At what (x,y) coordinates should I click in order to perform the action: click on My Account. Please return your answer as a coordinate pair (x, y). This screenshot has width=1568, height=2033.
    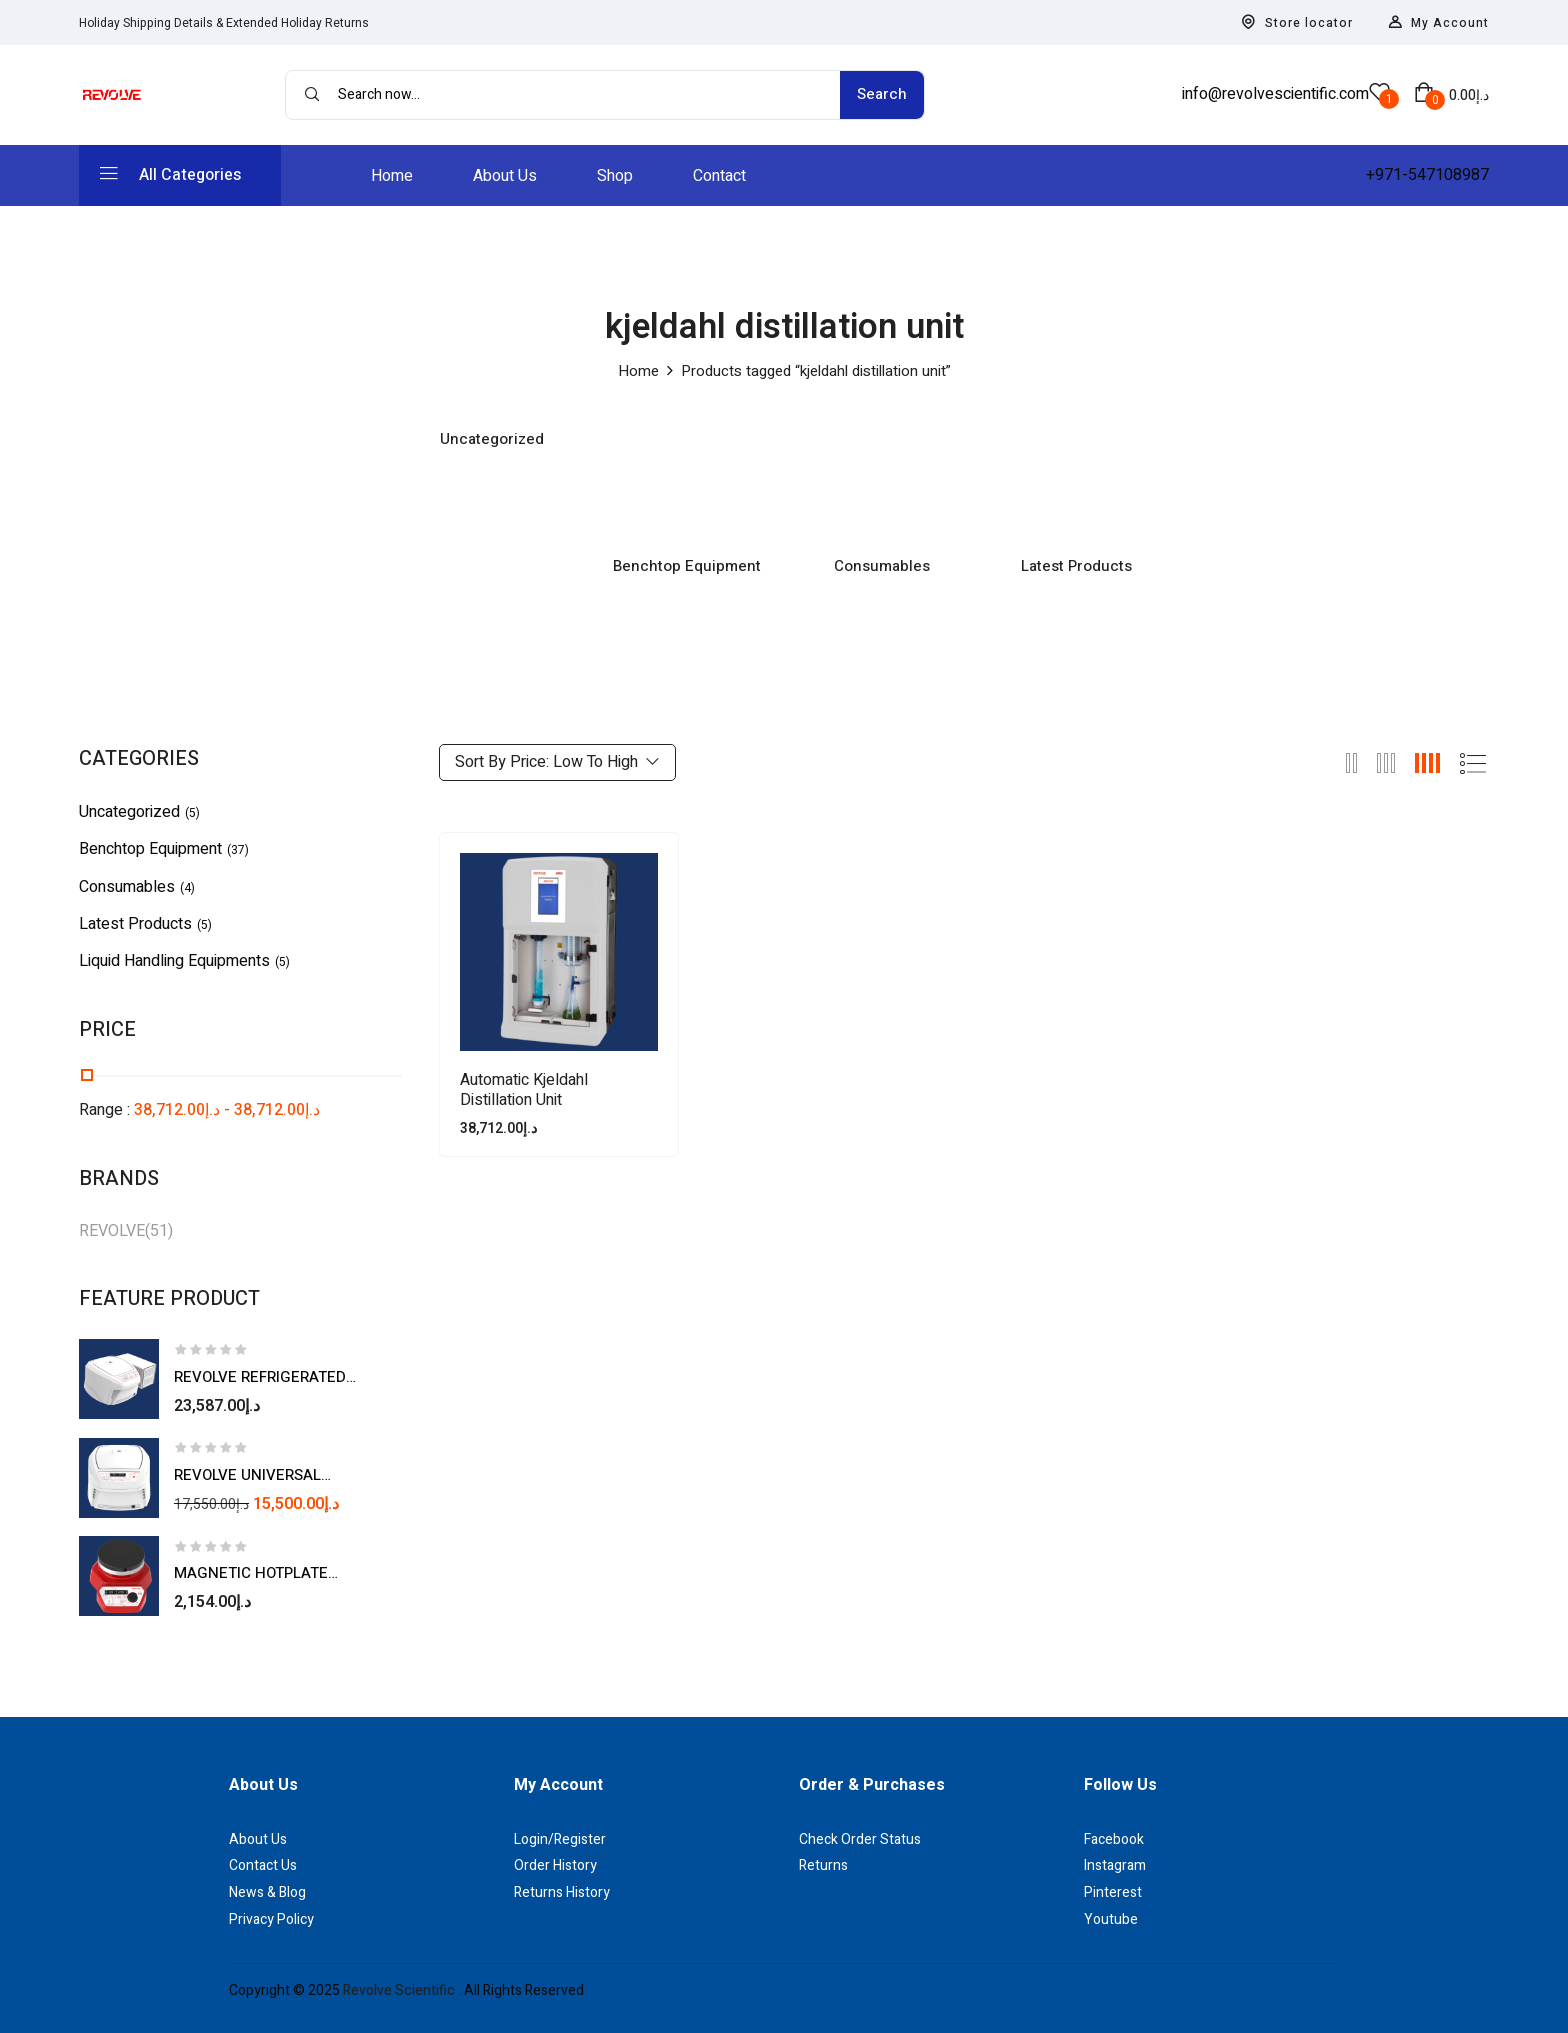
    Looking at the image, I should click on (1438, 23).